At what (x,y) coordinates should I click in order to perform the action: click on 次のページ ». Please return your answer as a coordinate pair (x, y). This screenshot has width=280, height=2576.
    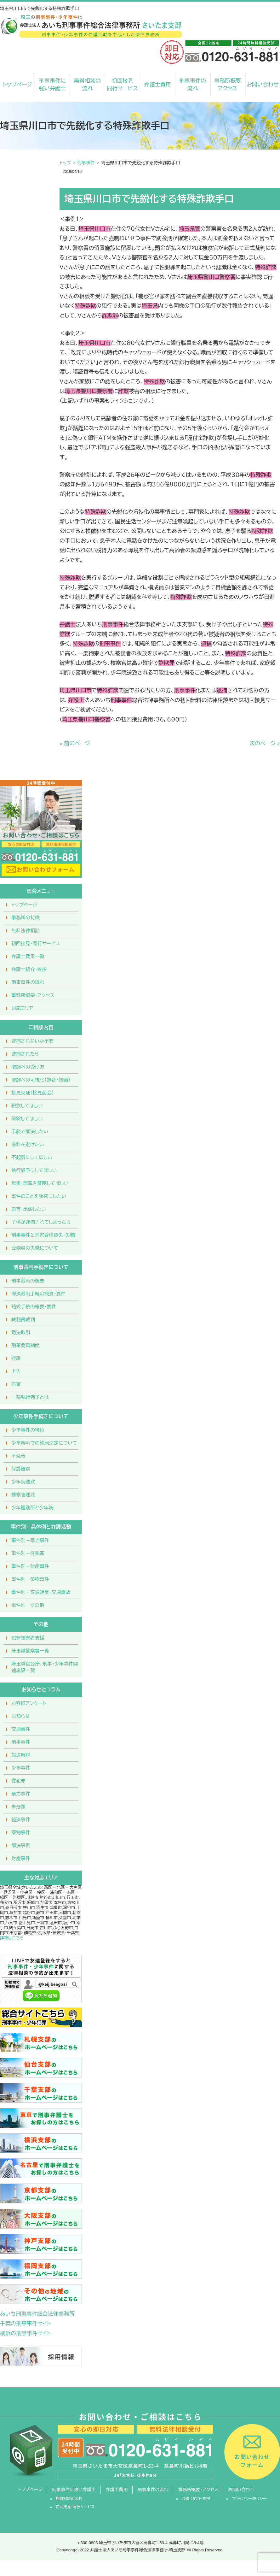
    Looking at the image, I should click on (264, 743).